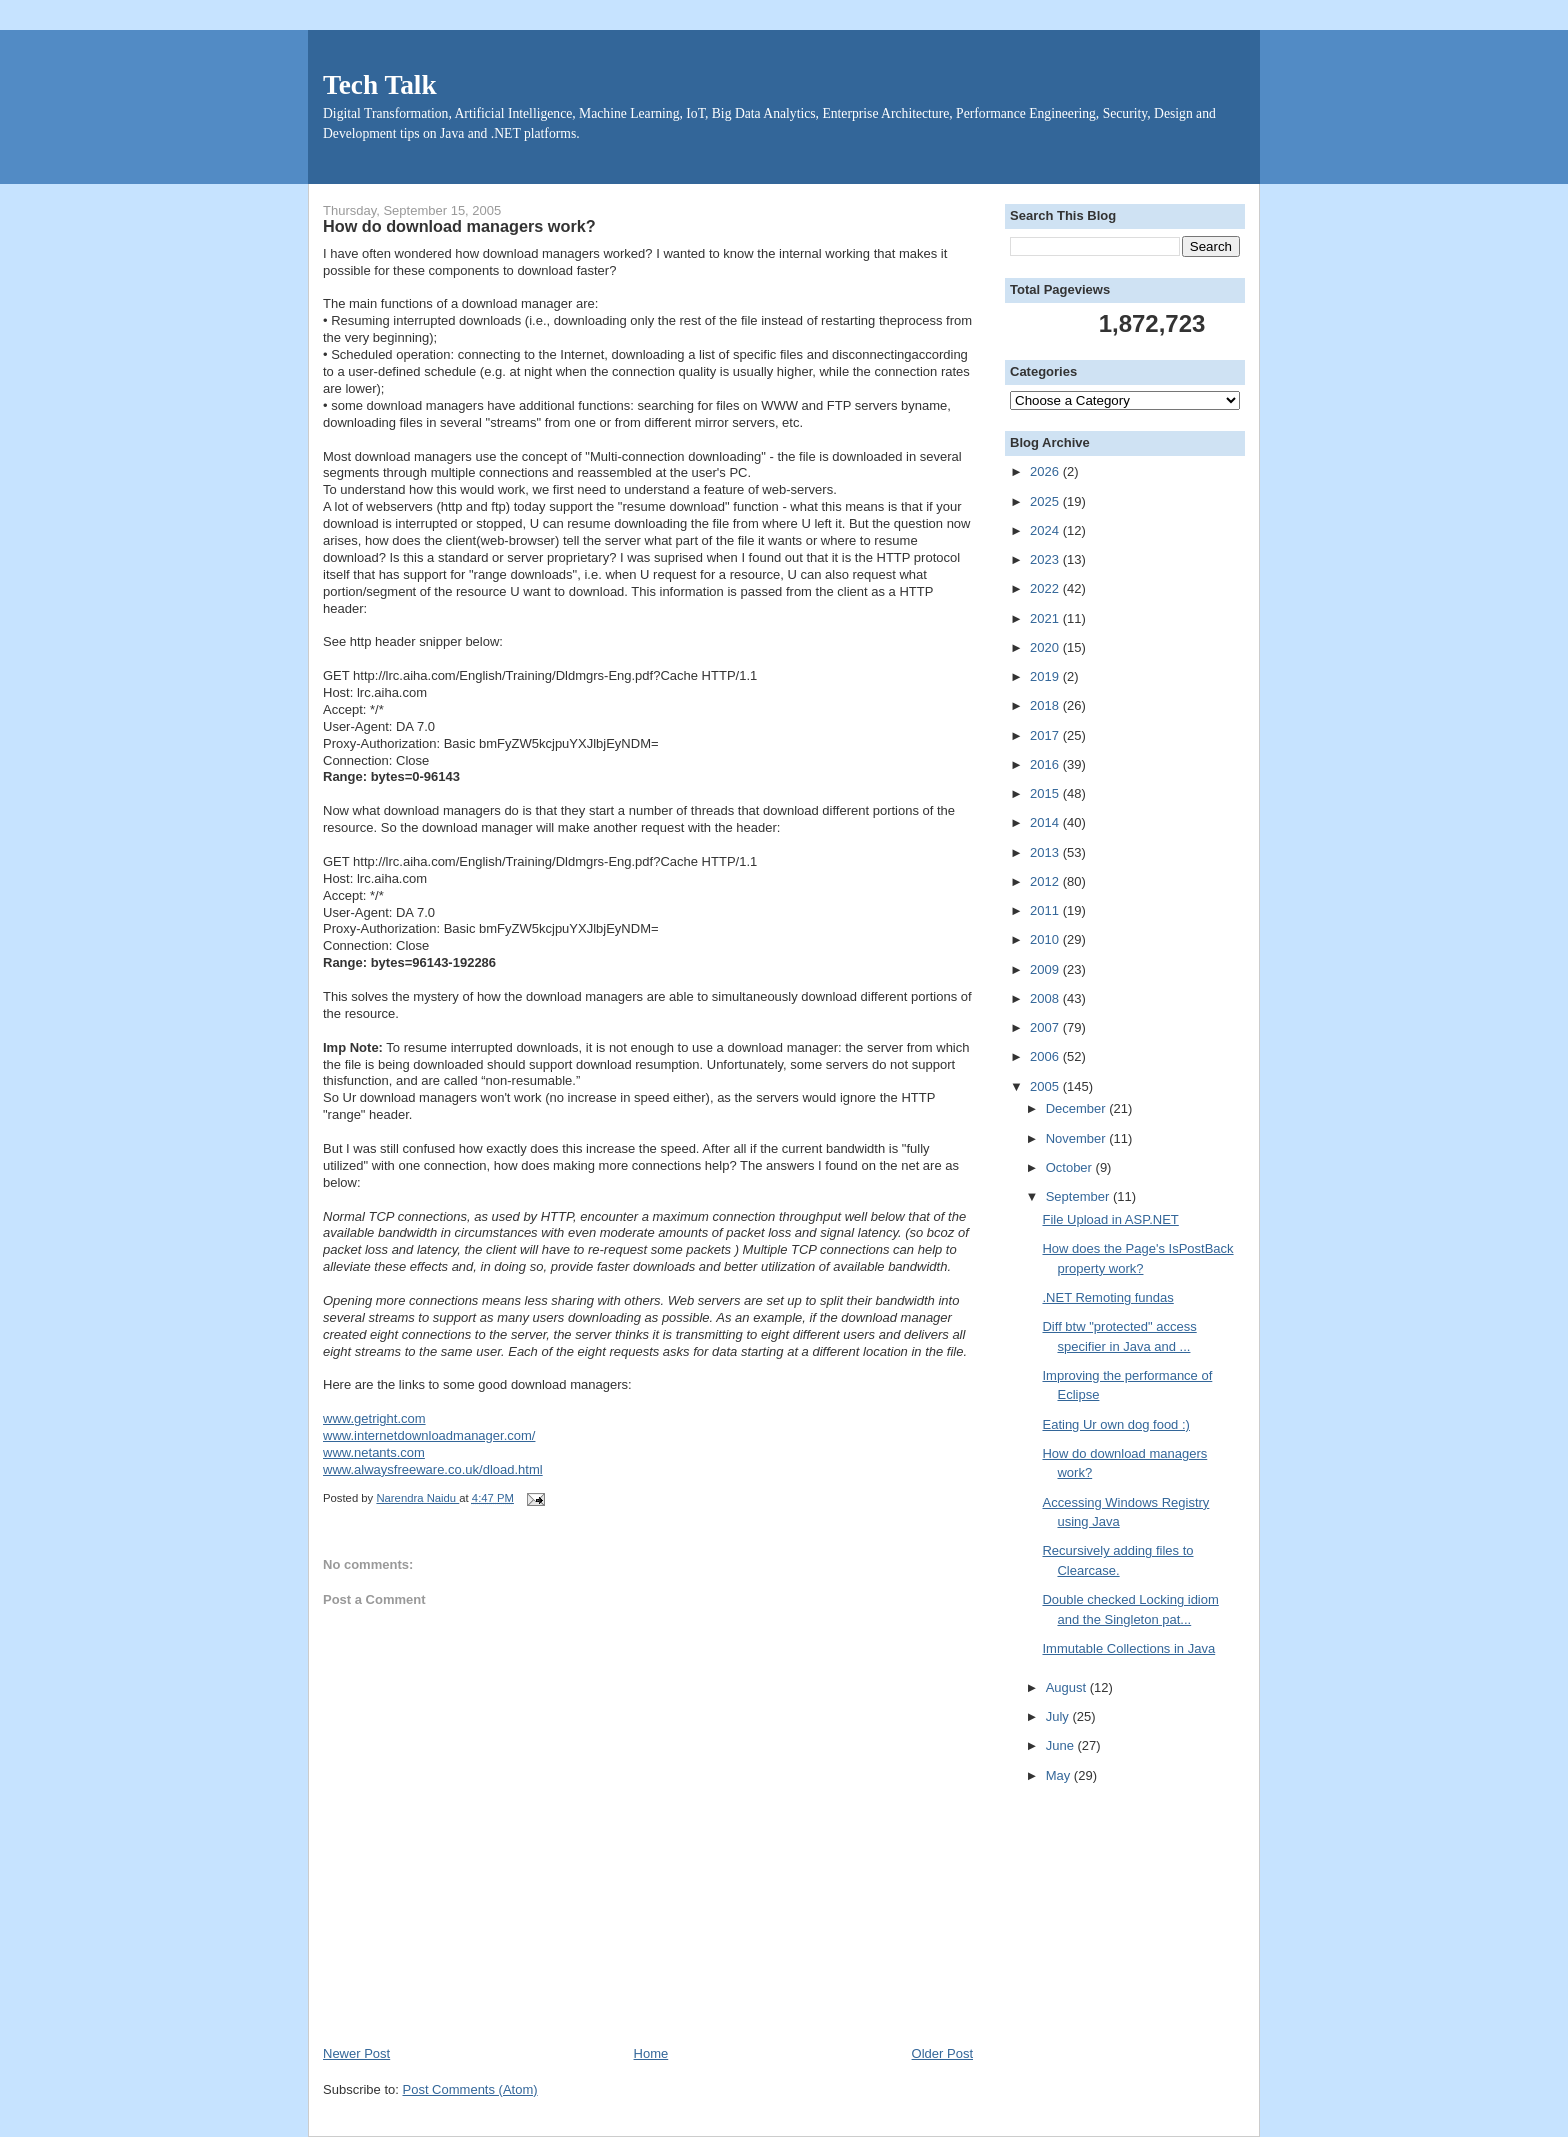  What do you see at coordinates (417, 1498) in the screenshot?
I see `Narendra Naidu` at bounding box center [417, 1498].